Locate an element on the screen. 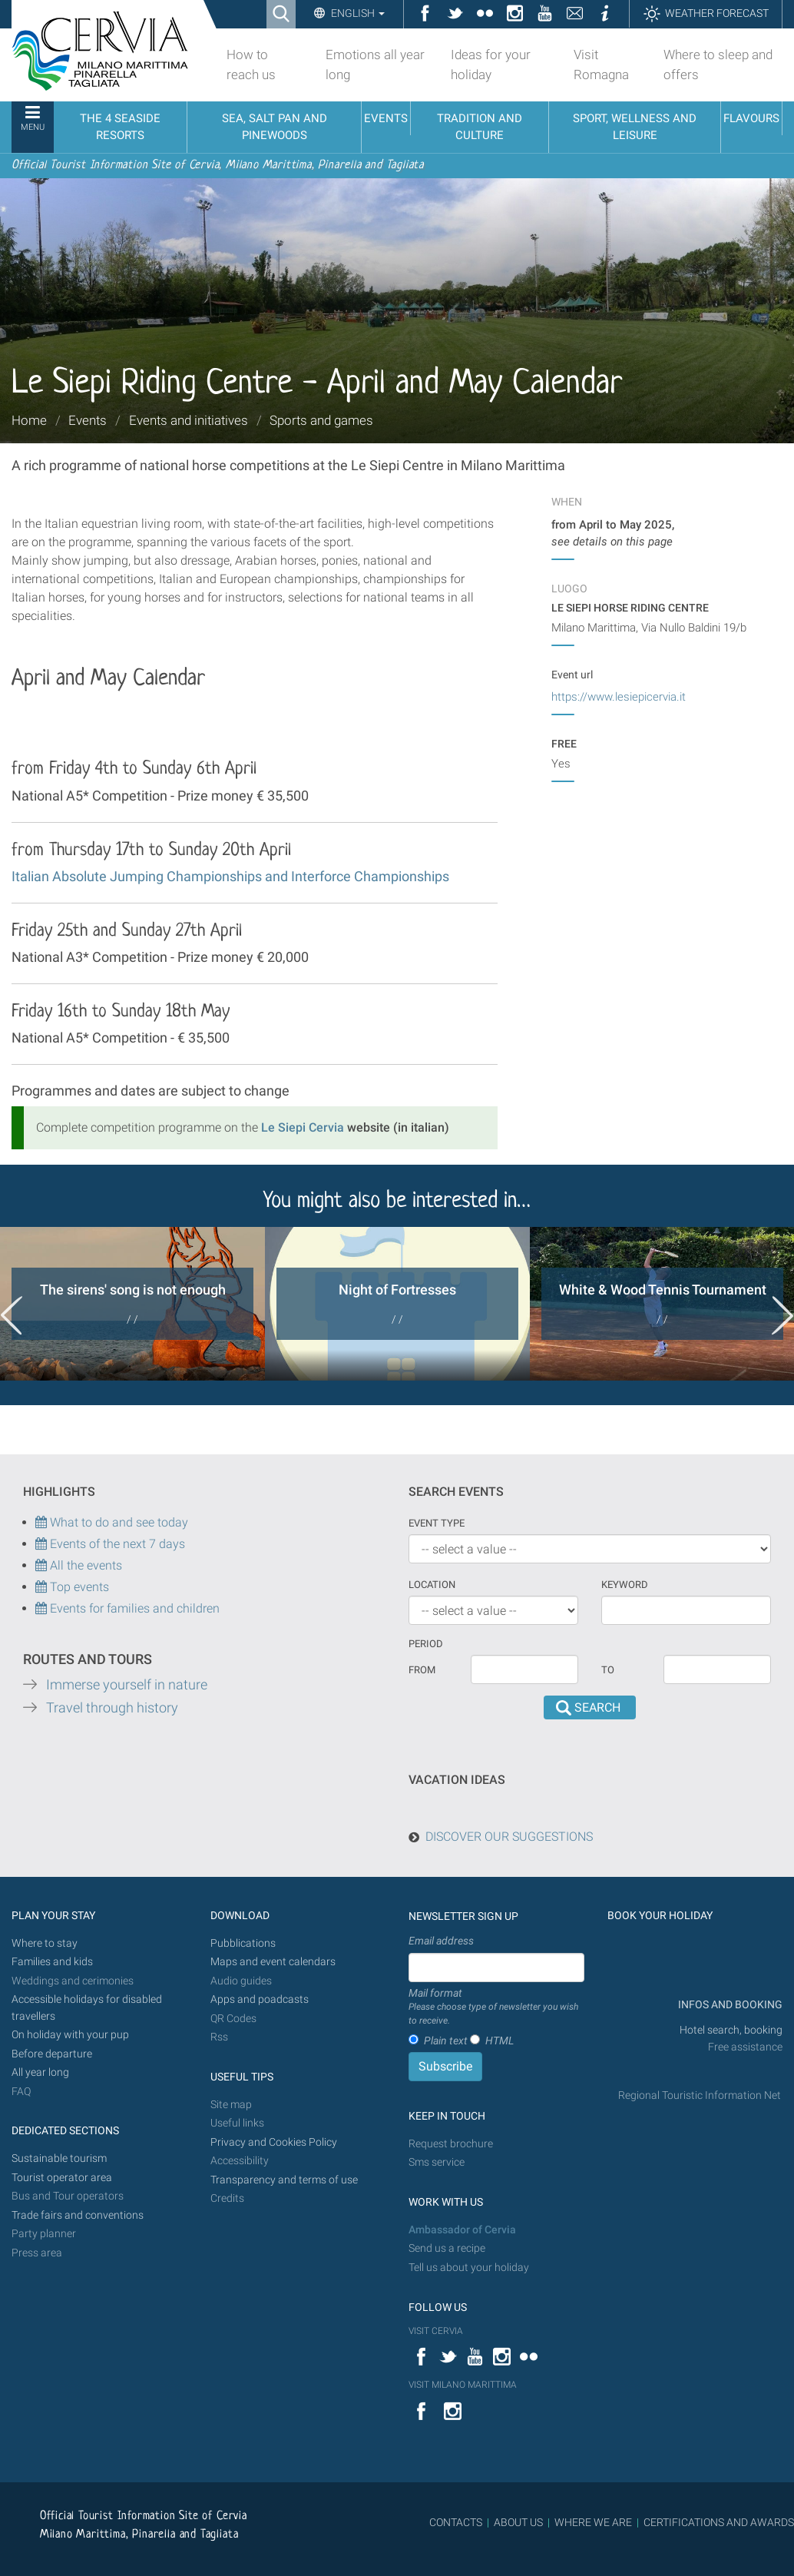 The width and height of the screenshot is (794, 2576). Sustainable tourism is located at coordinates (59, 2158).